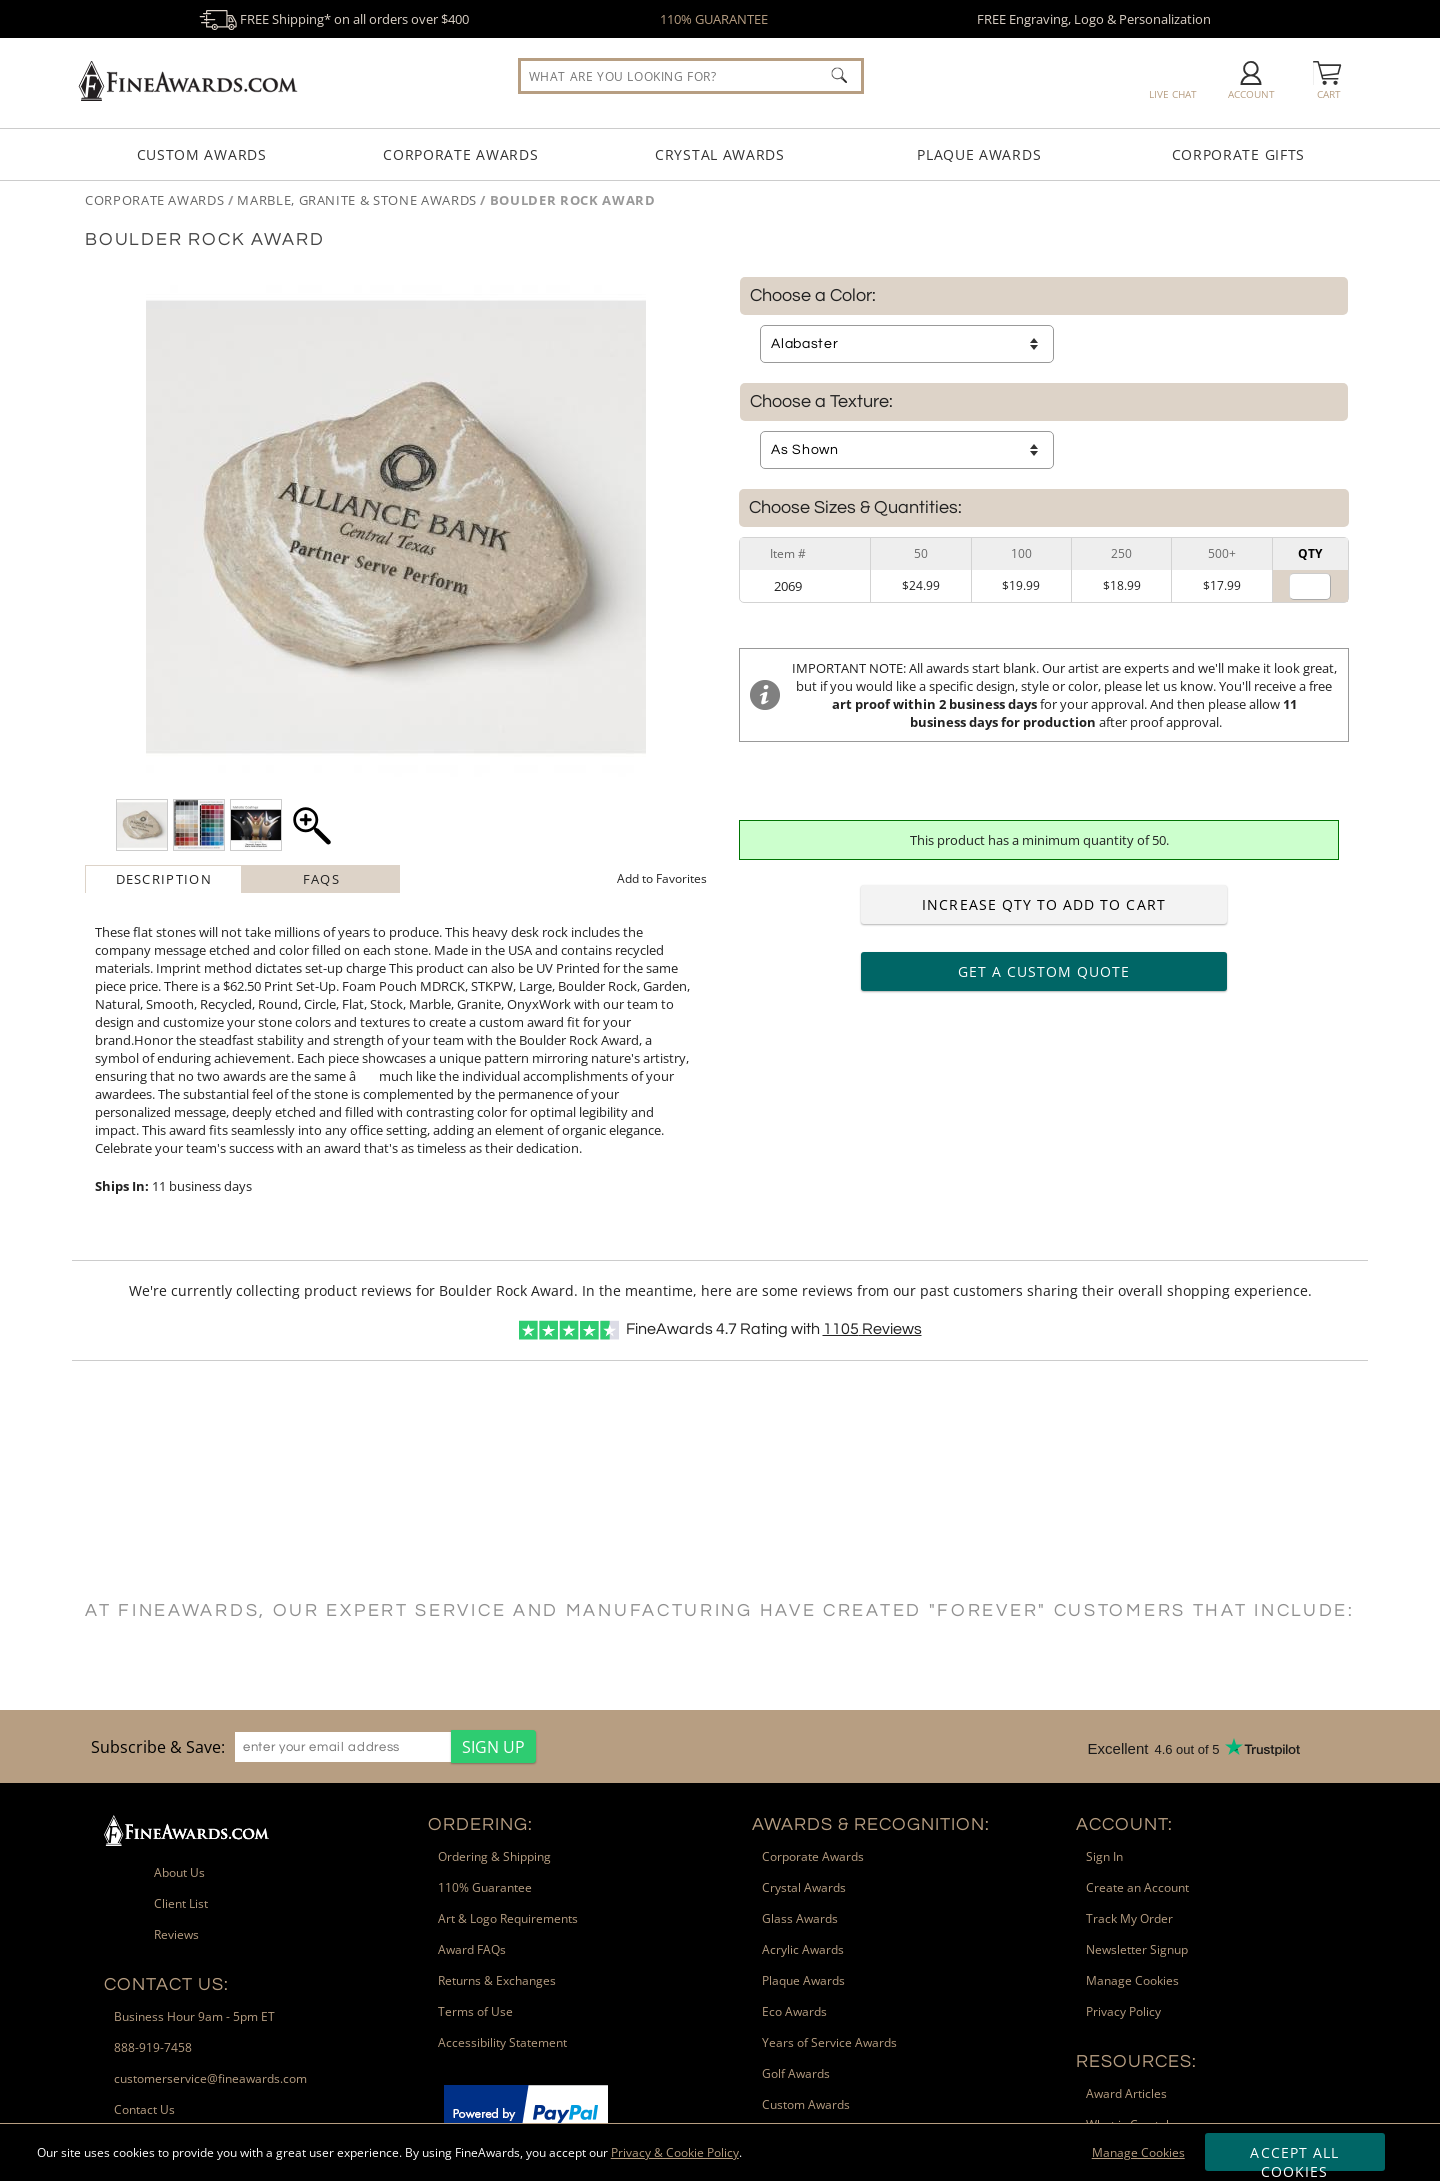 The width and height of the screenshot is (1440, 2181). I want to click on Acrylic Awards [link], so click(803, 1949).